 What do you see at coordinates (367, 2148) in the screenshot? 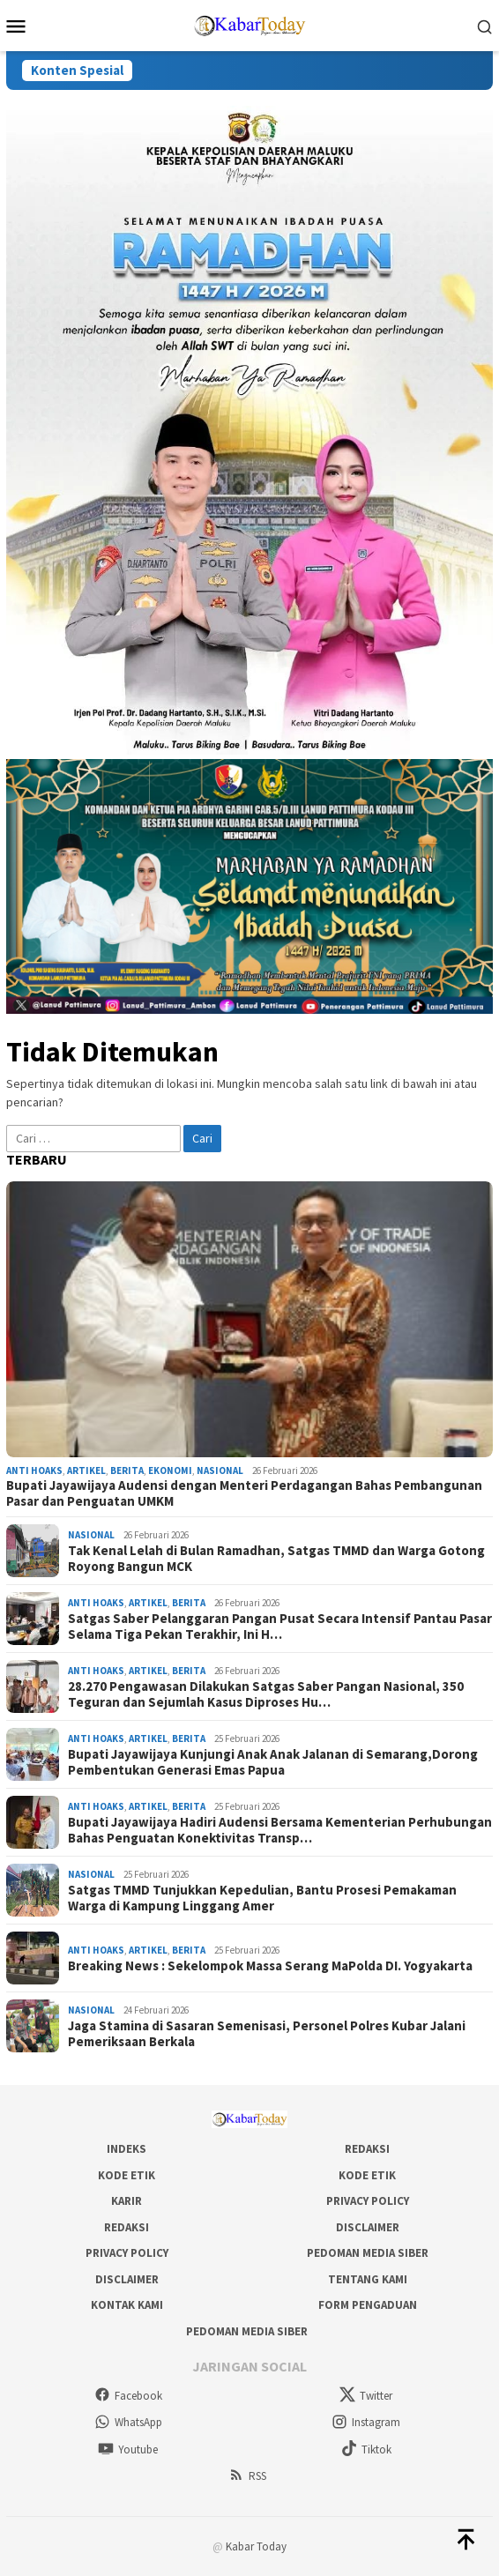
I see `Redaksi` at bounding box center [367, 2148].